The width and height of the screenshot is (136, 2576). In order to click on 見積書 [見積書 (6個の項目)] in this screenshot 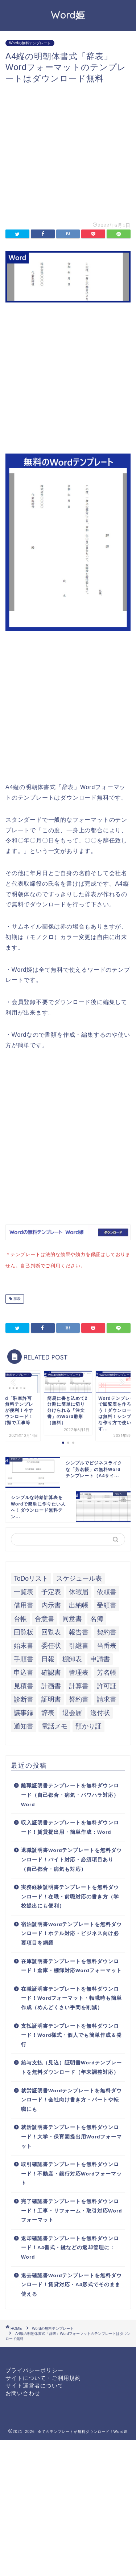, I will do `click(23, 1684)`.